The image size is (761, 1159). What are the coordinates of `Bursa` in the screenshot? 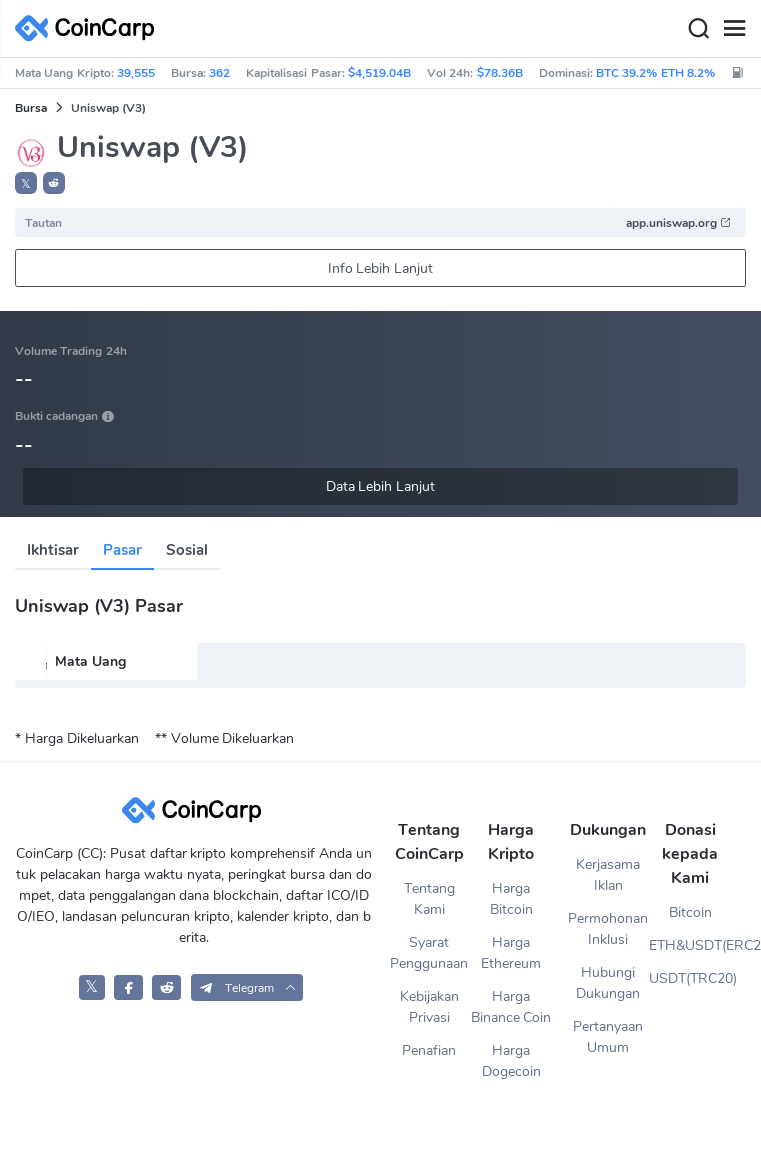 It's located at (31, 108).